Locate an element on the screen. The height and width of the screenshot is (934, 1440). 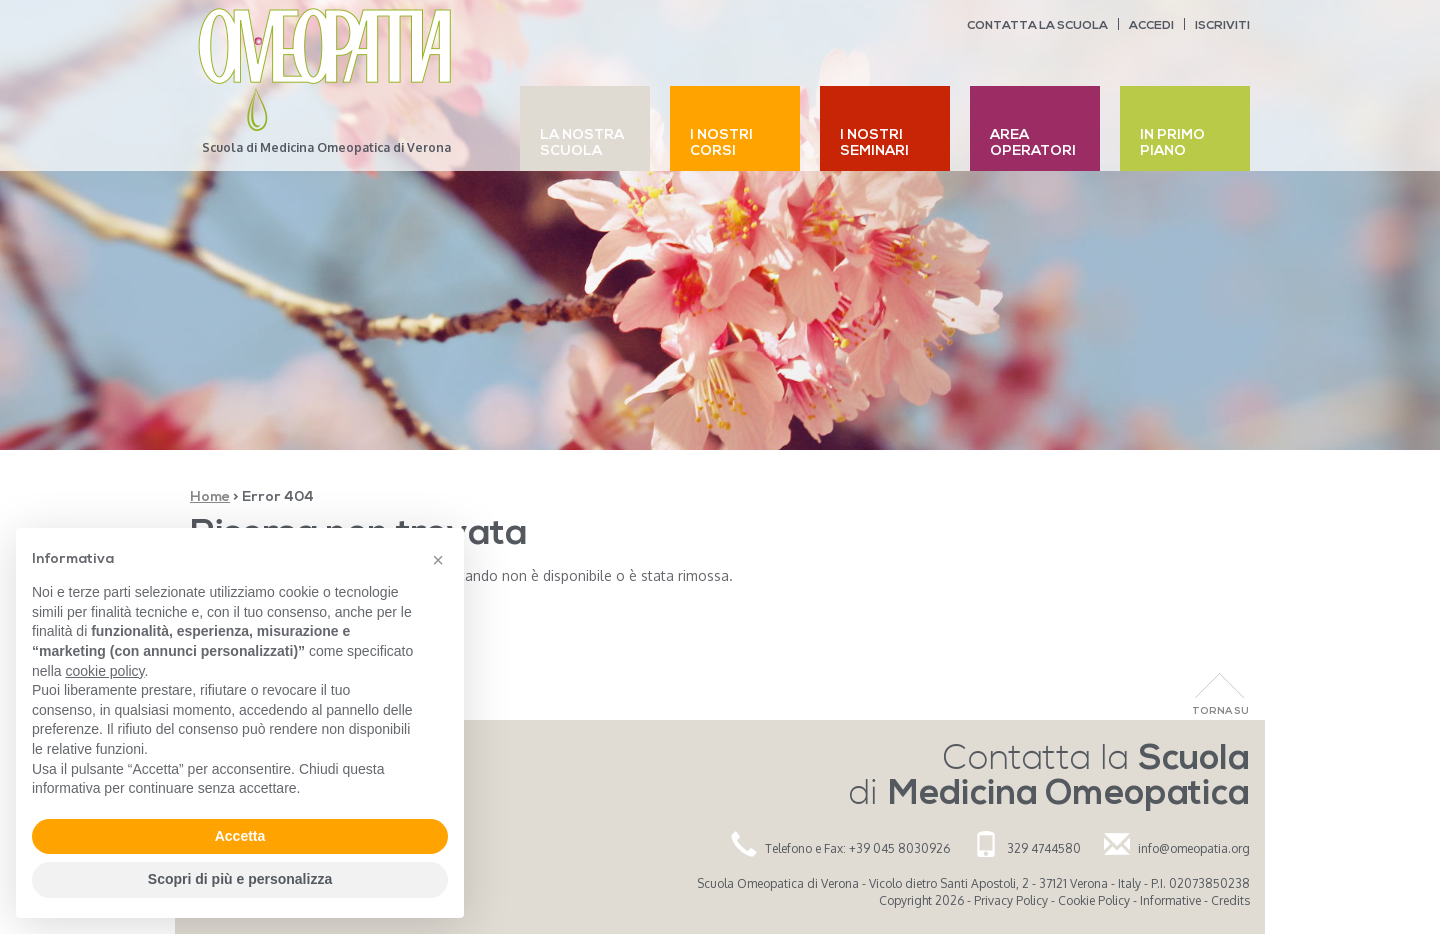
Accedi is located at coordinates (1151, 26).